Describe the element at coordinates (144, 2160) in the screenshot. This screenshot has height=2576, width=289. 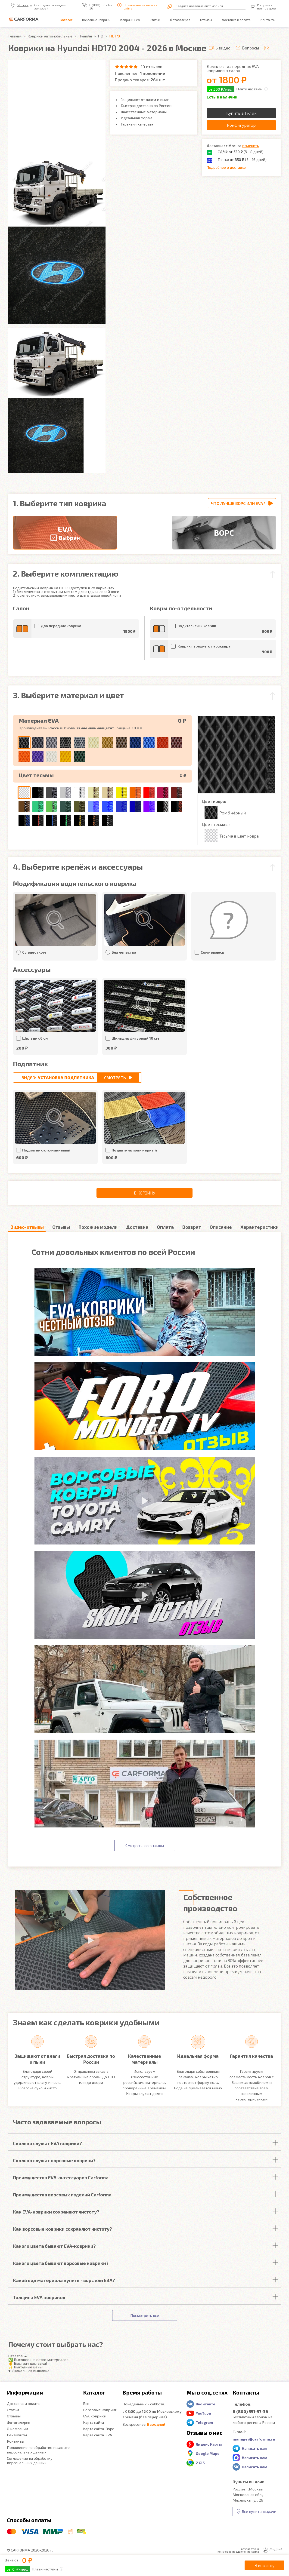
I see `Сколько служат ворсовые коврики?` at that location.